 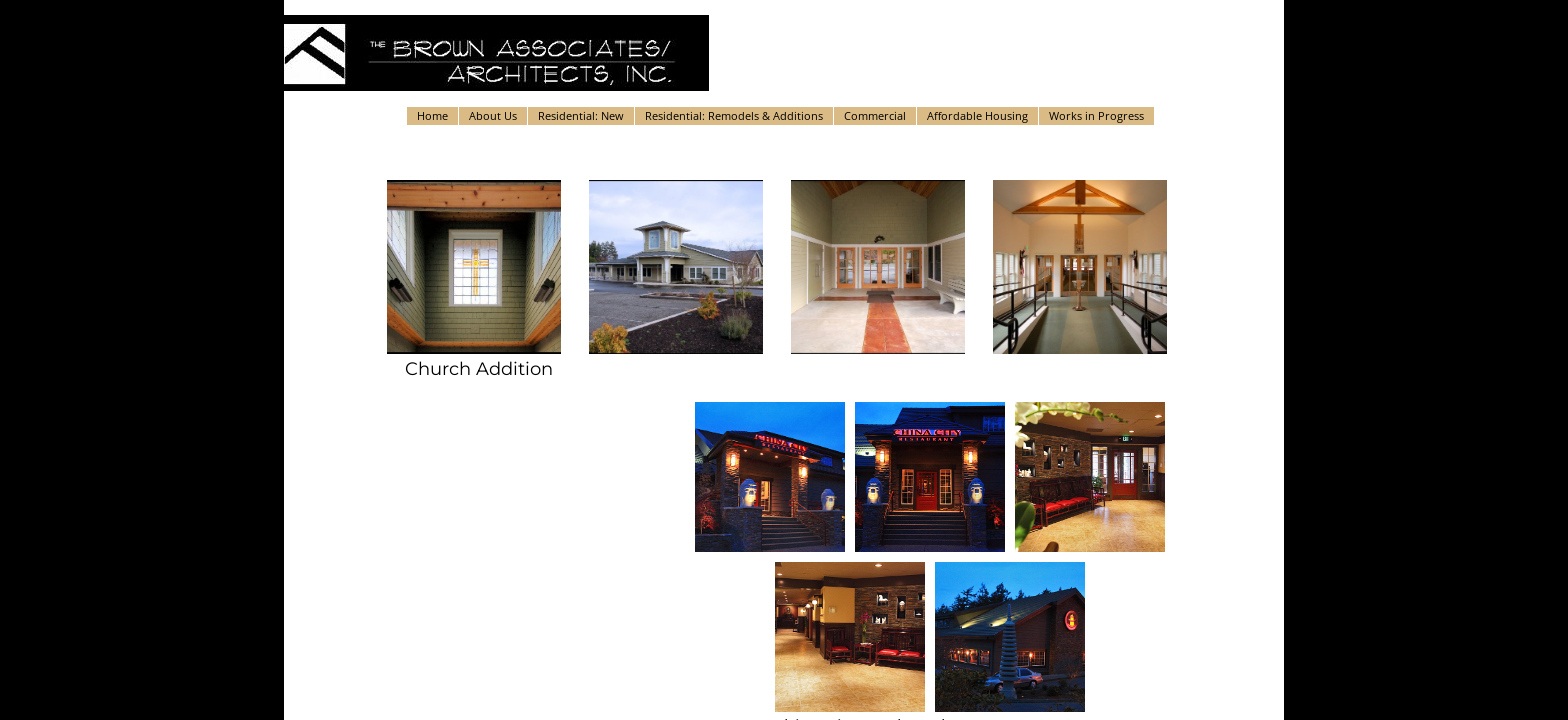 What do you see at coordinates (1096, 115) in the screenshot?
I see `Works in Progress` at bounding box center [1096, 115].